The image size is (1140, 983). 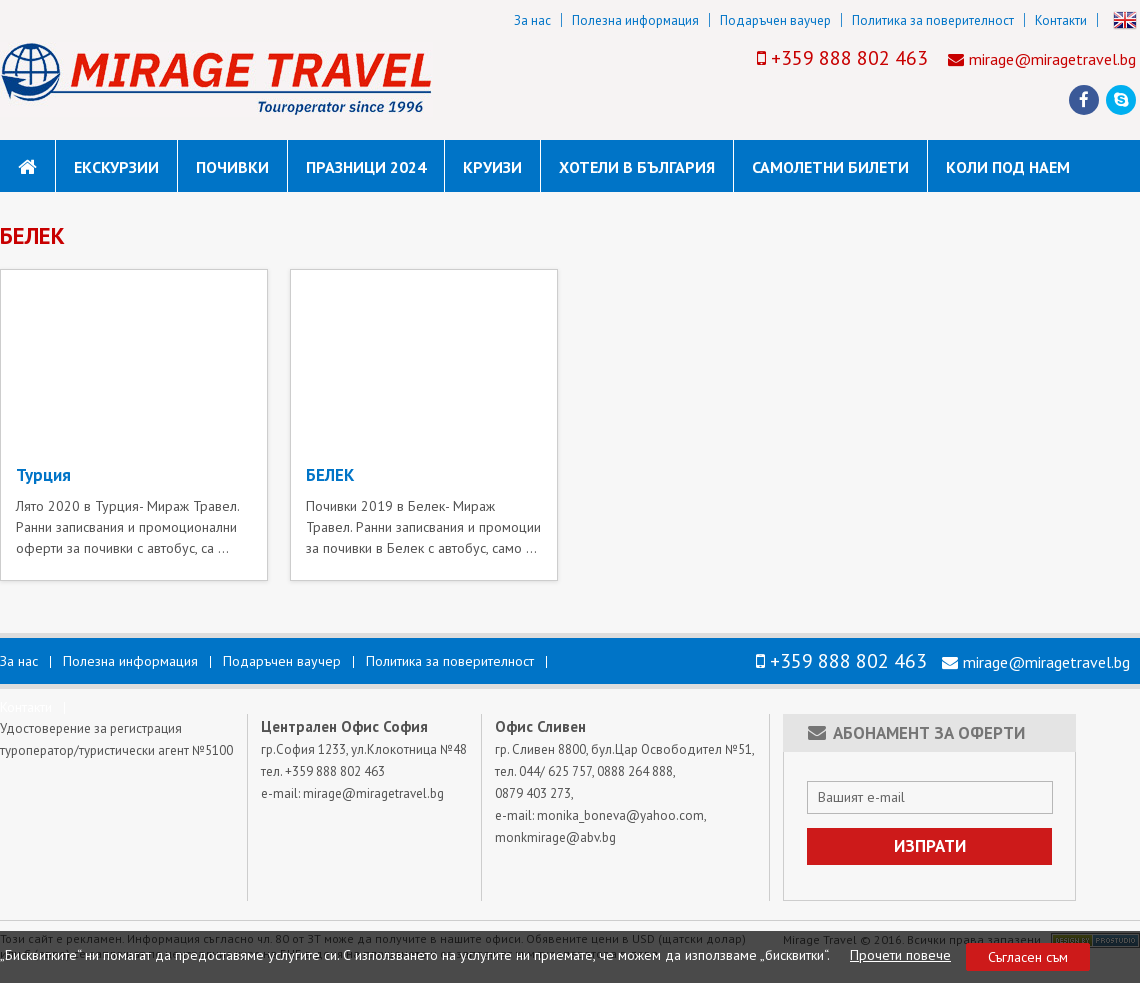 What do you see at coordinates (330, 475) in the screenshot?
I see `БЕЛЕК` at bounding box center [330, 475].